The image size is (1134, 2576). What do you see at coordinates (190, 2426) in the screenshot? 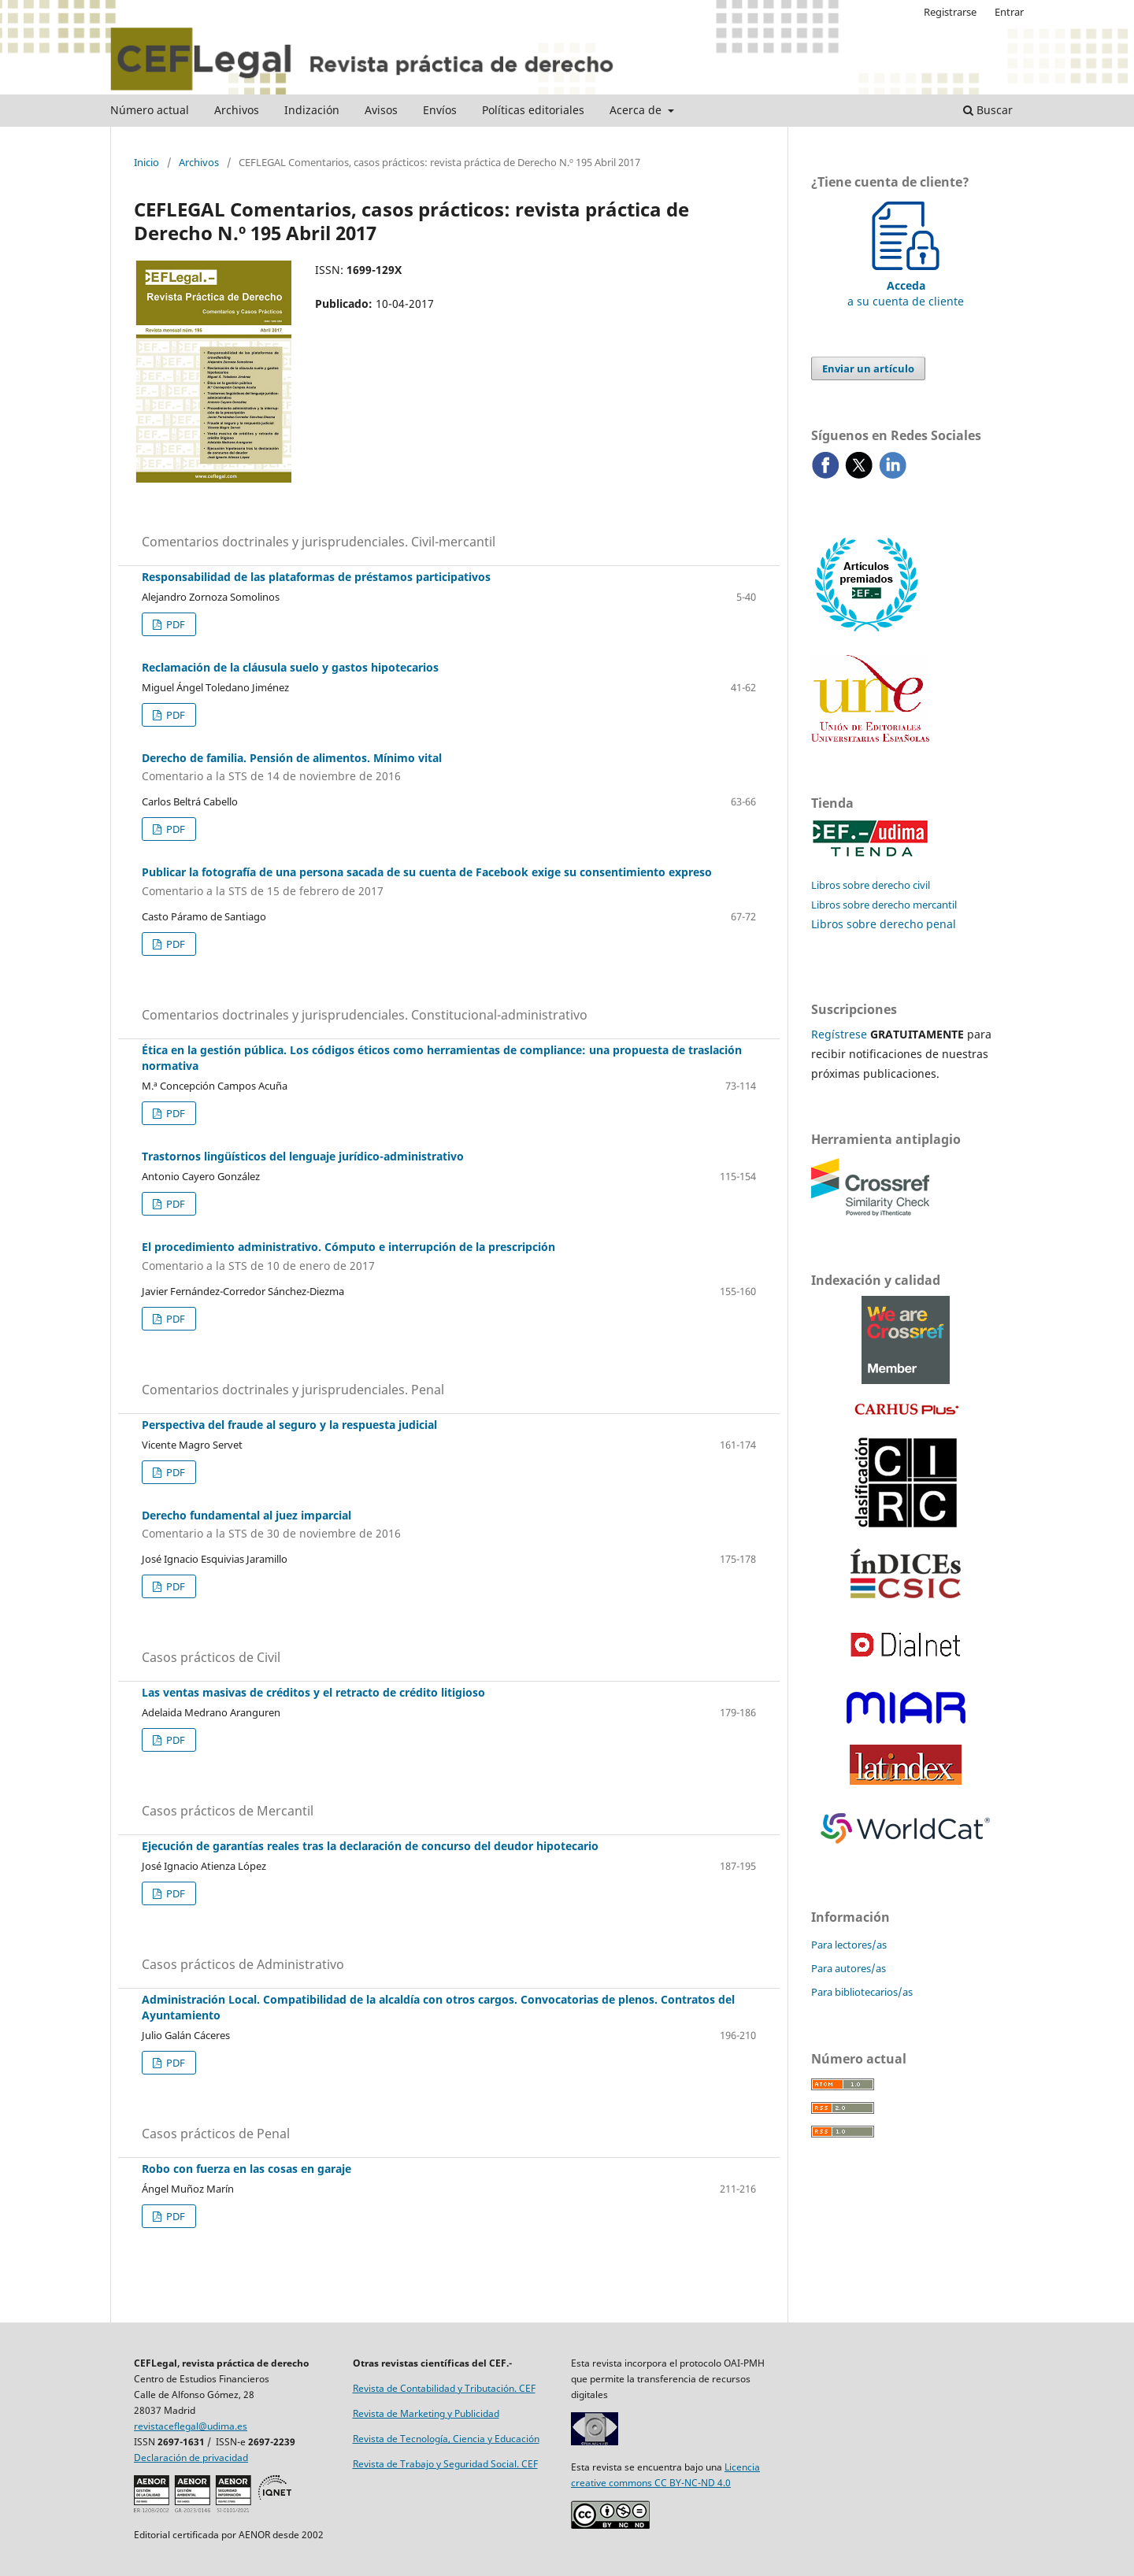
I see `revistaceflegal@udima.es` at bounding box center [190, 2426].